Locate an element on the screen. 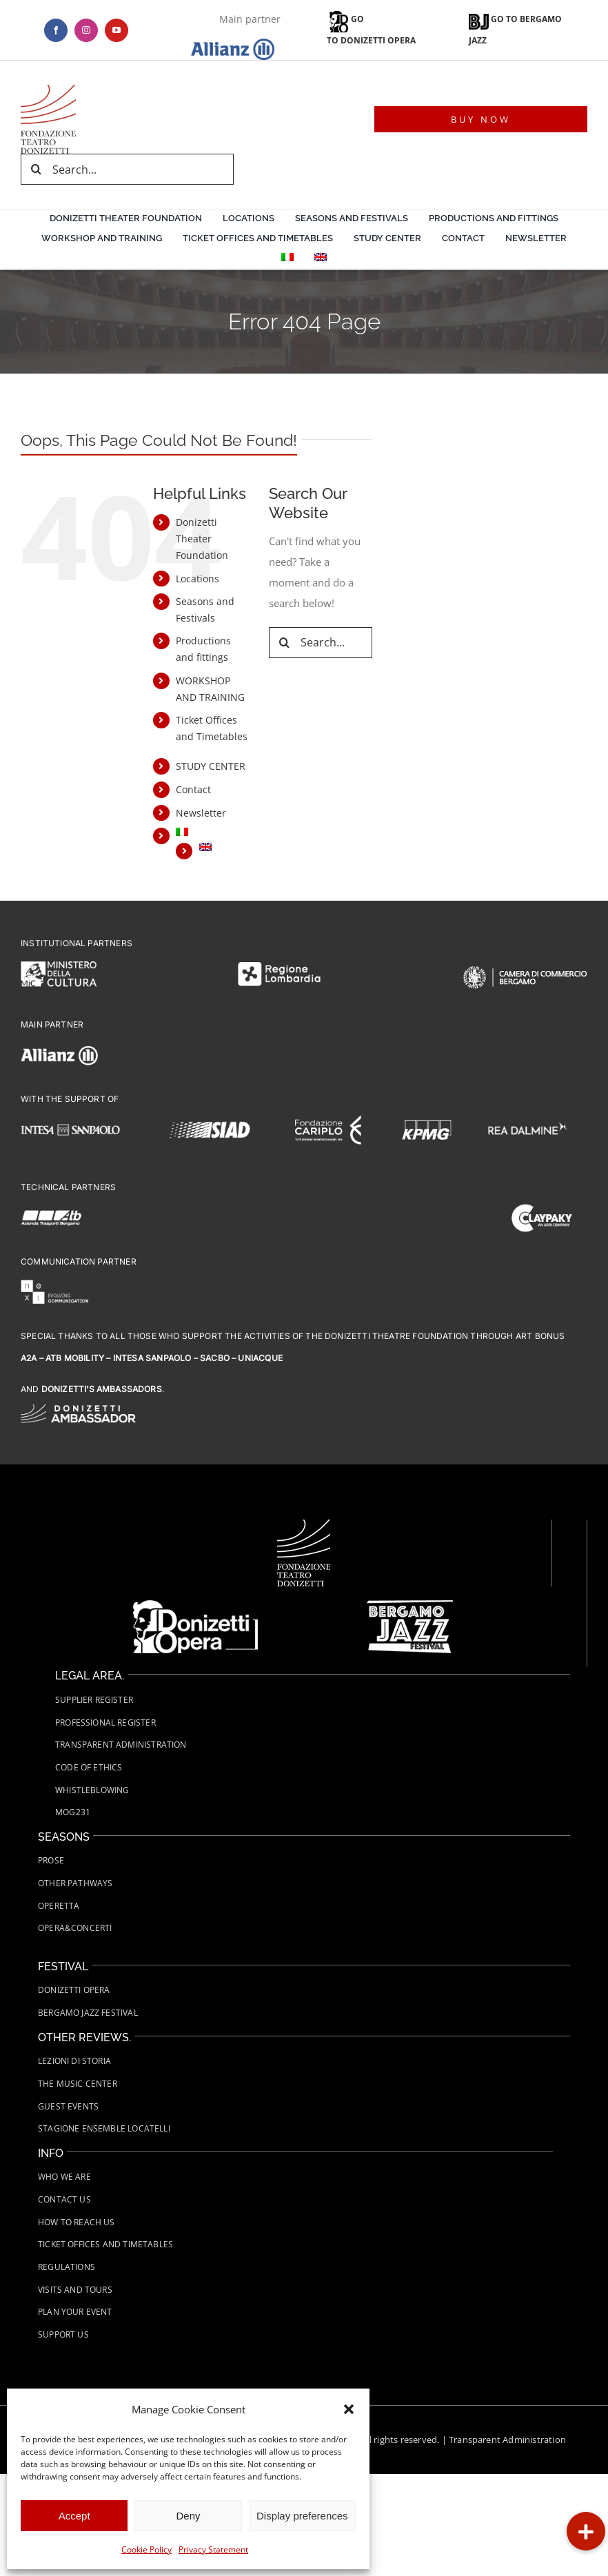 The width and height of the screenshot is (608, 2576). Prose is located at coordinates (51, 1860).